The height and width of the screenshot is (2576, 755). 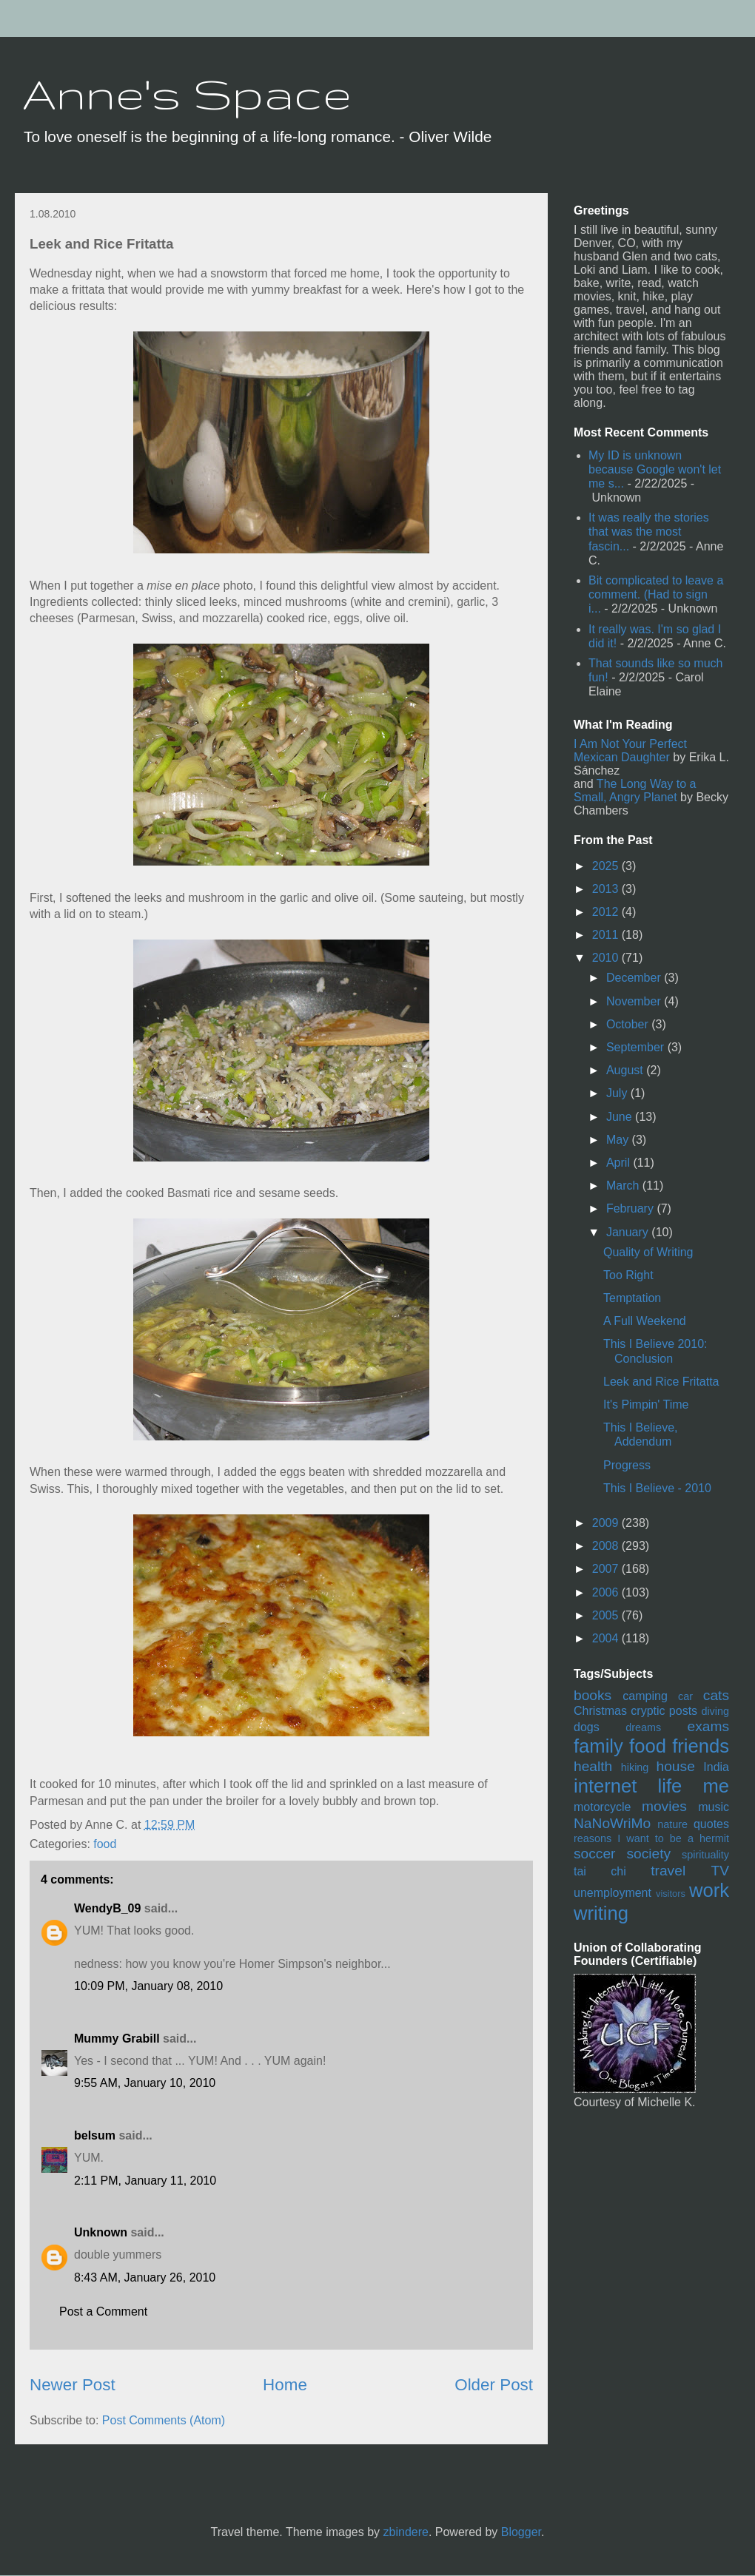 I want to click on books, so click(x=592, y=1695).